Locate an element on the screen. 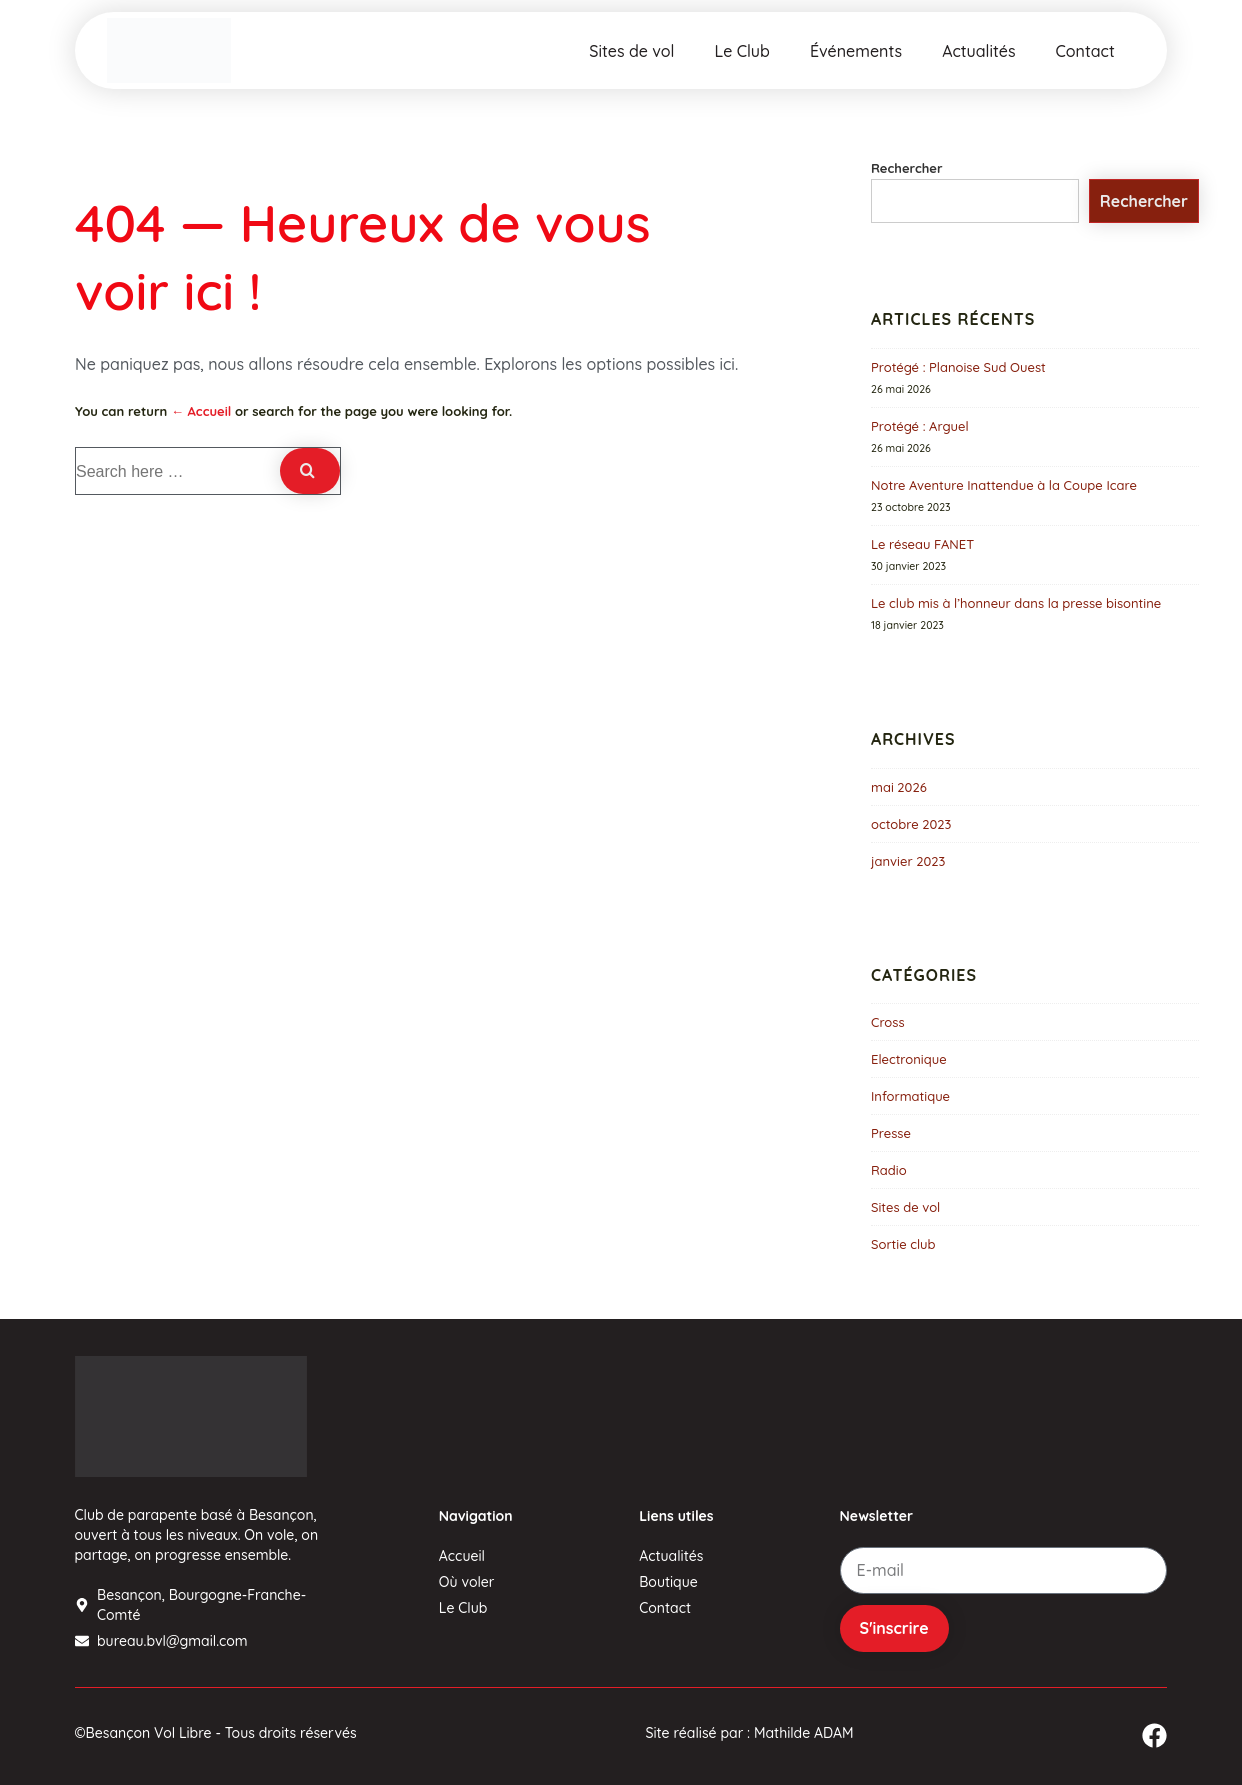 The image size is (1242, 1785). Cross is located at coordinates (888, 1022).